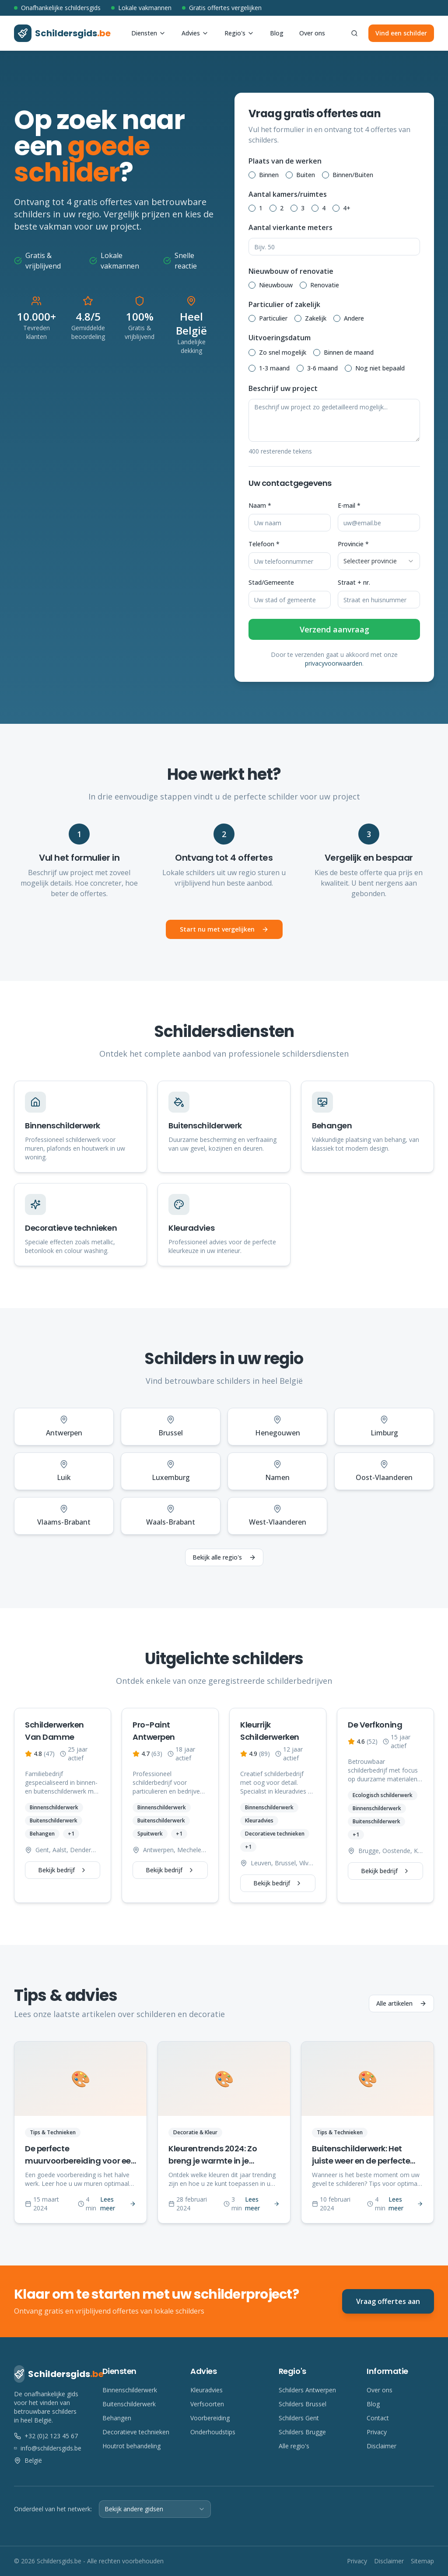 This screenshot has height=2576, width=448. What do you see at coordinates (353, 544) in the screenshot?
I see `Provincie *` at bounding box center [353, 544].